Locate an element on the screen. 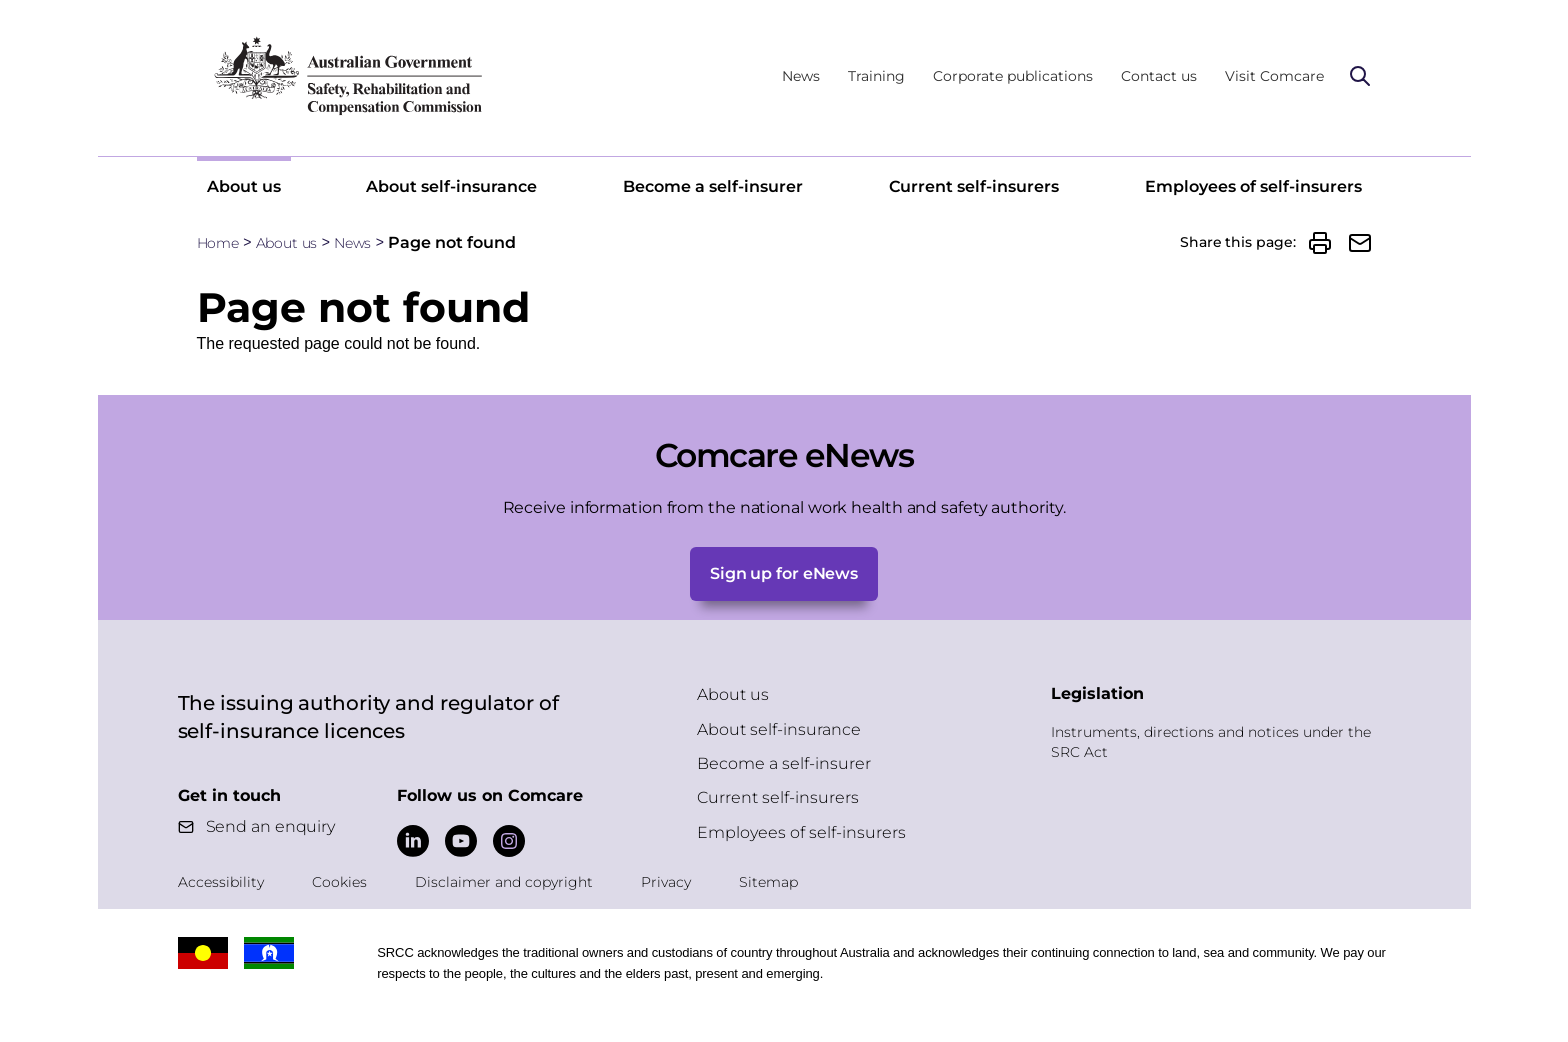  [Comcare YouTube] is located at coordinates (461, 841).